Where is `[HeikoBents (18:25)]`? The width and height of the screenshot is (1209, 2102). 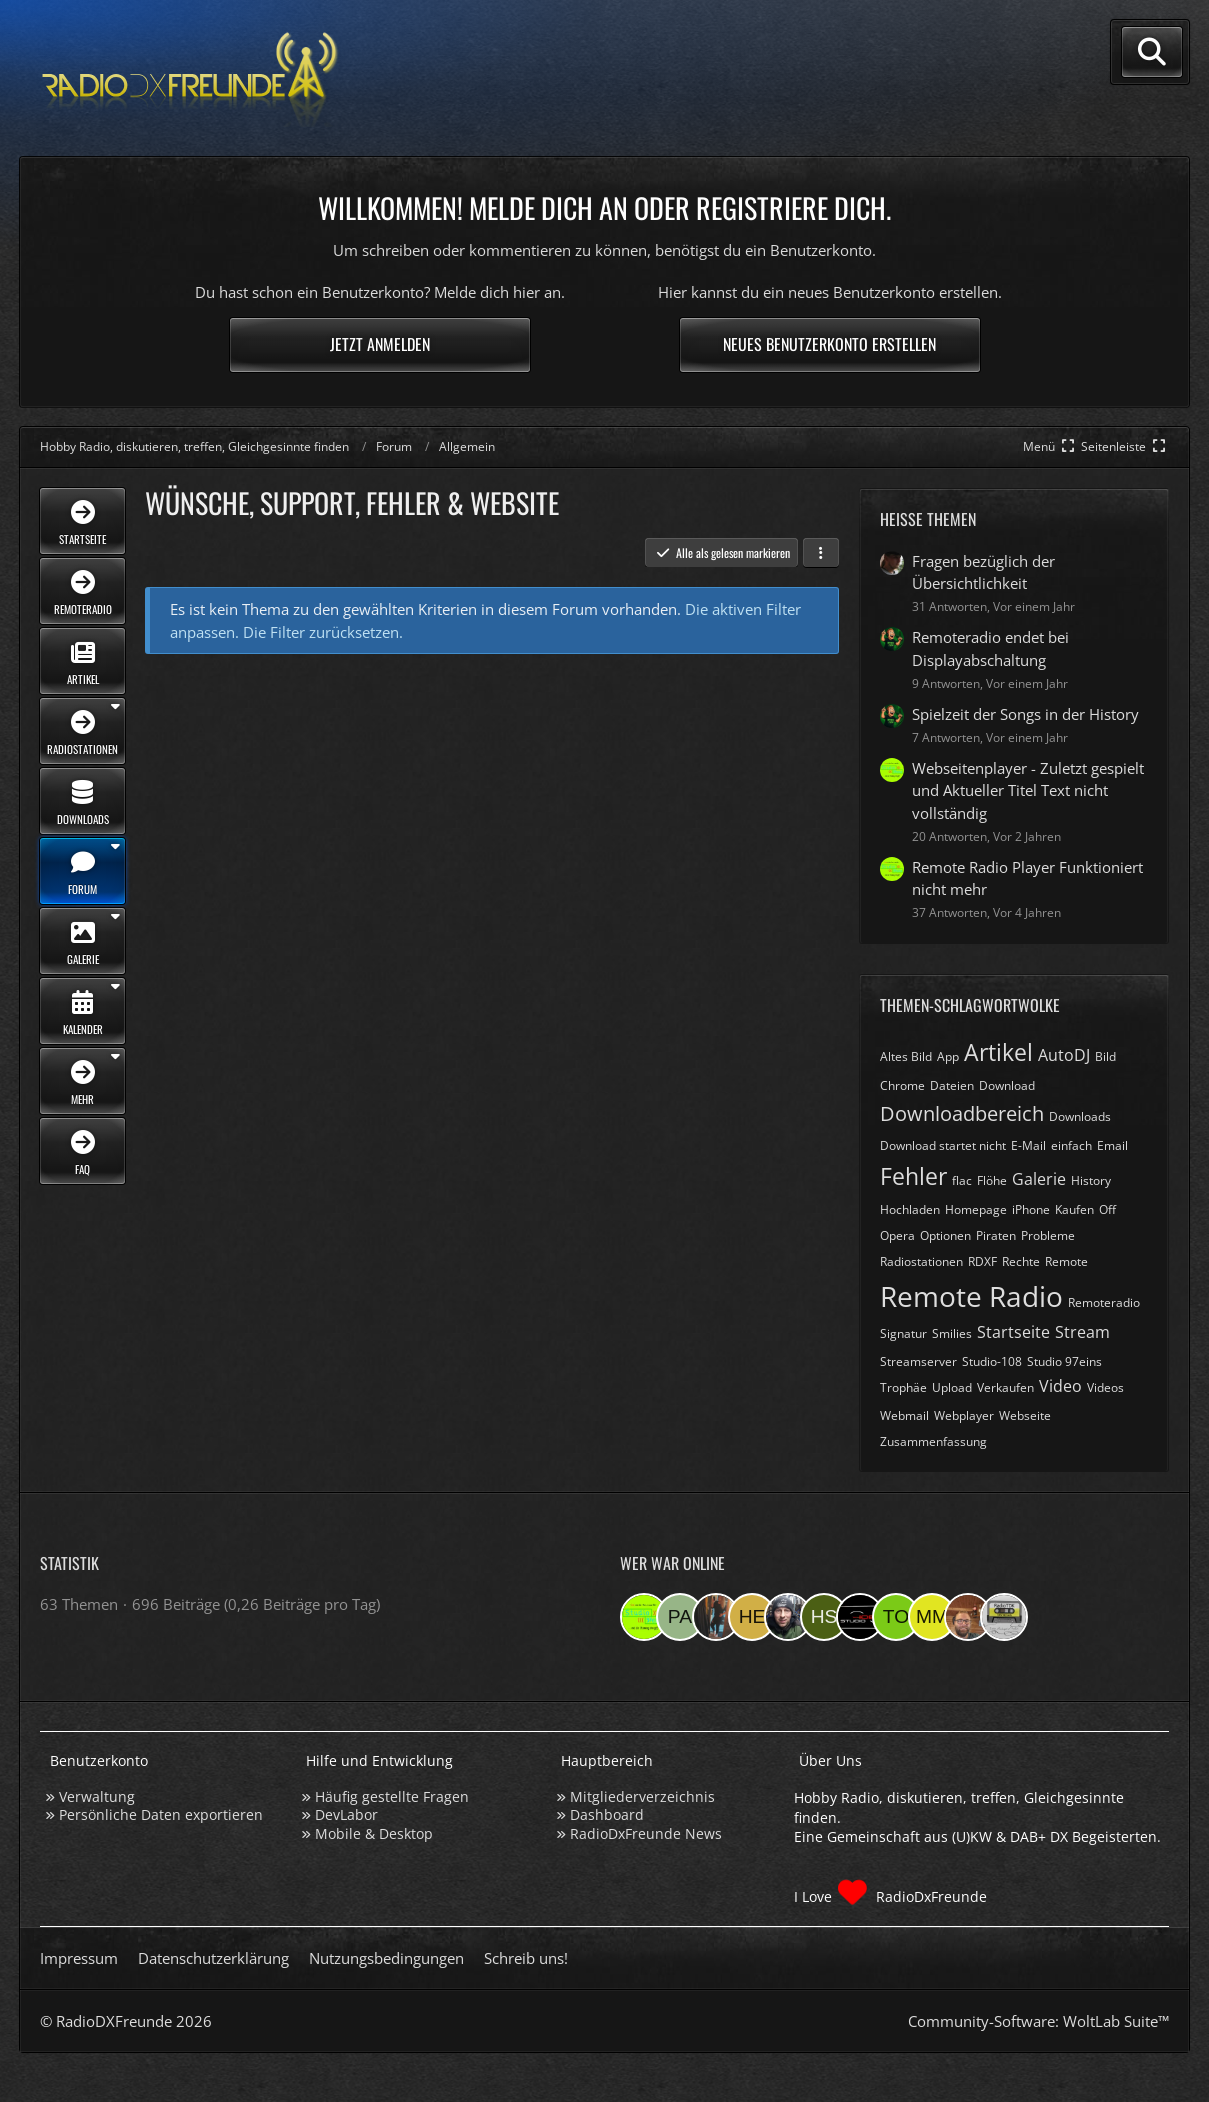
[HeikoBents (18:25)] is located at coordinates (752, 1617).